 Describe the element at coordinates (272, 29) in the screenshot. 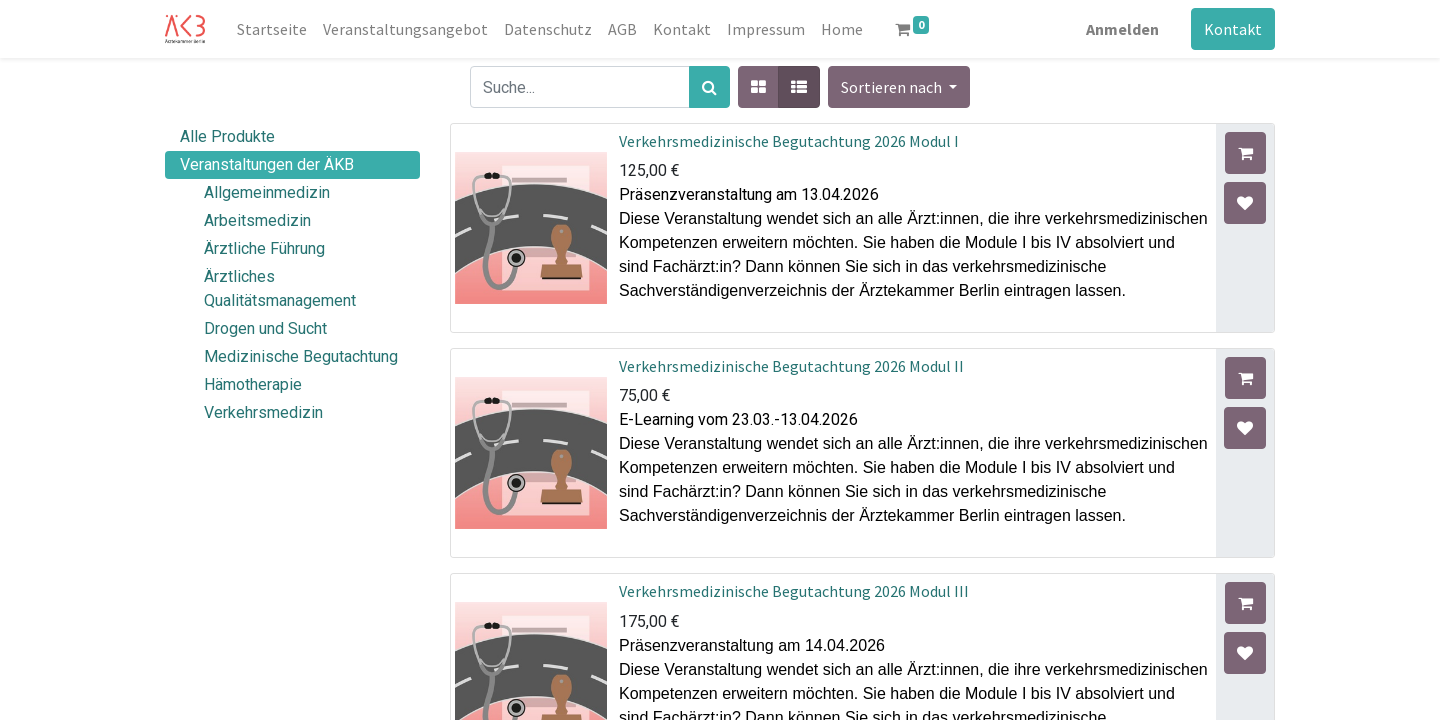

I see `[menuitem]` at that location.